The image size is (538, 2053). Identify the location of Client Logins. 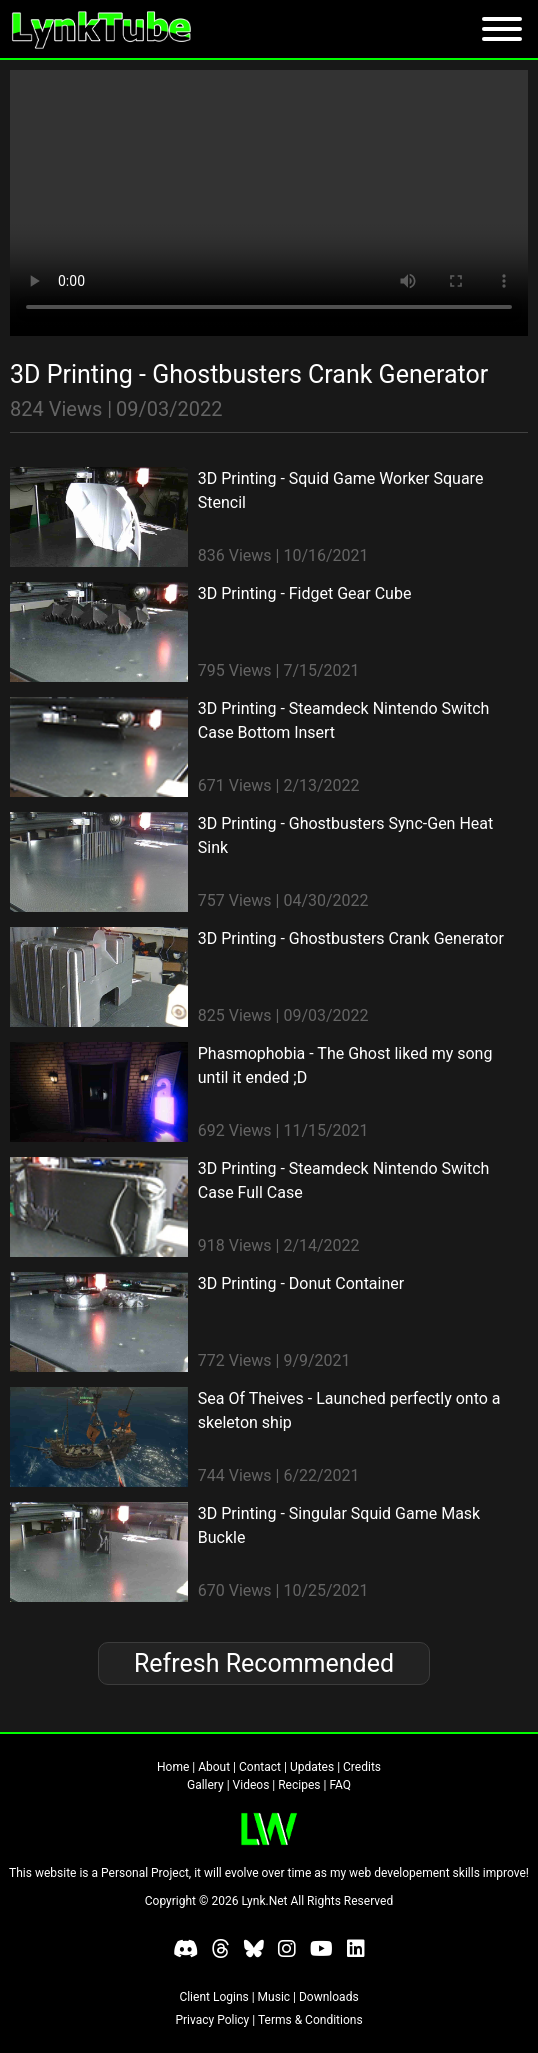
(213, 1997).